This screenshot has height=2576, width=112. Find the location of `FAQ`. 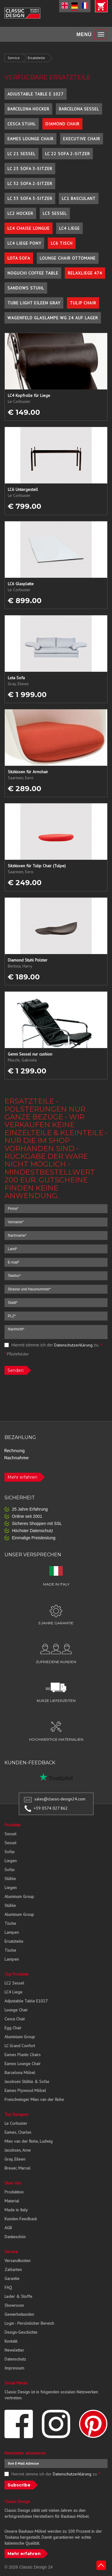

FAQ is located at coordinates (8, 2287).